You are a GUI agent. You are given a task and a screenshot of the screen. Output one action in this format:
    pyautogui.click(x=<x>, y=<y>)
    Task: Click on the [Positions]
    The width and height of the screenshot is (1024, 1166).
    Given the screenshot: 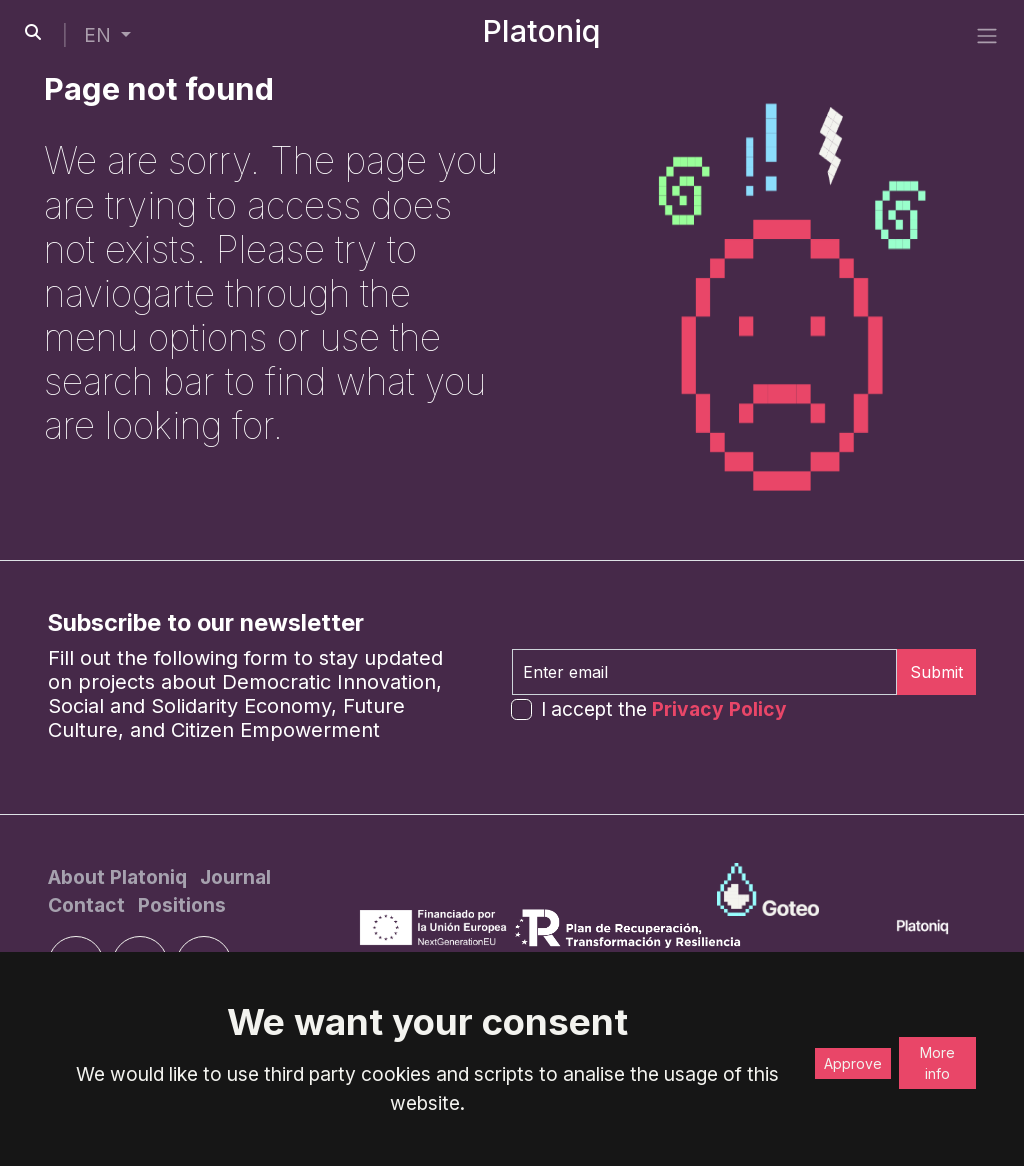 What is the action you would take?
    pyautogui.click(x=182, y=905)
    